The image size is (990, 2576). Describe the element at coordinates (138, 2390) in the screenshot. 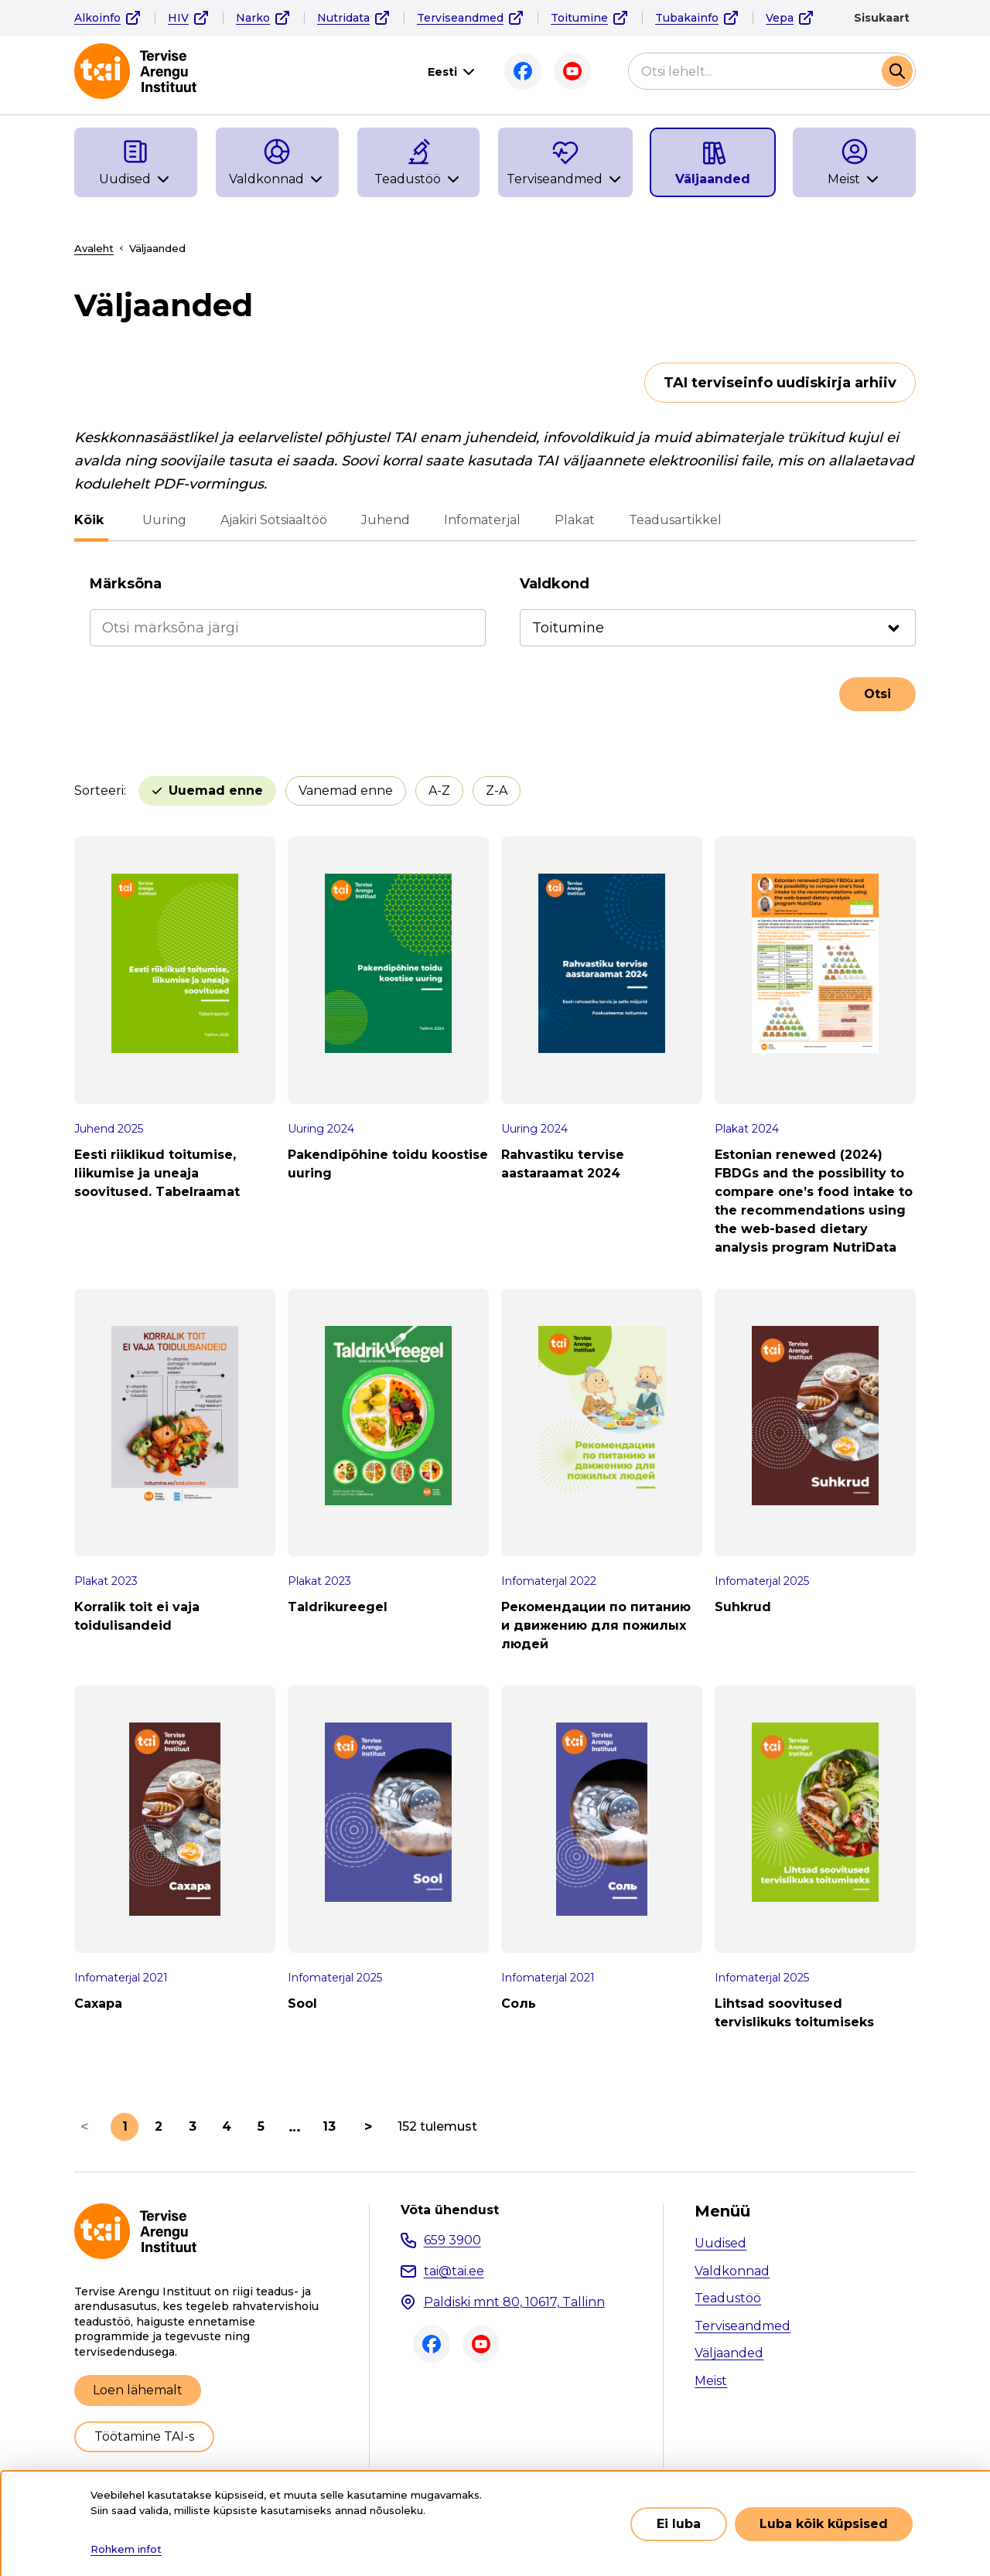

I see `Loen lähemalt` at that location.